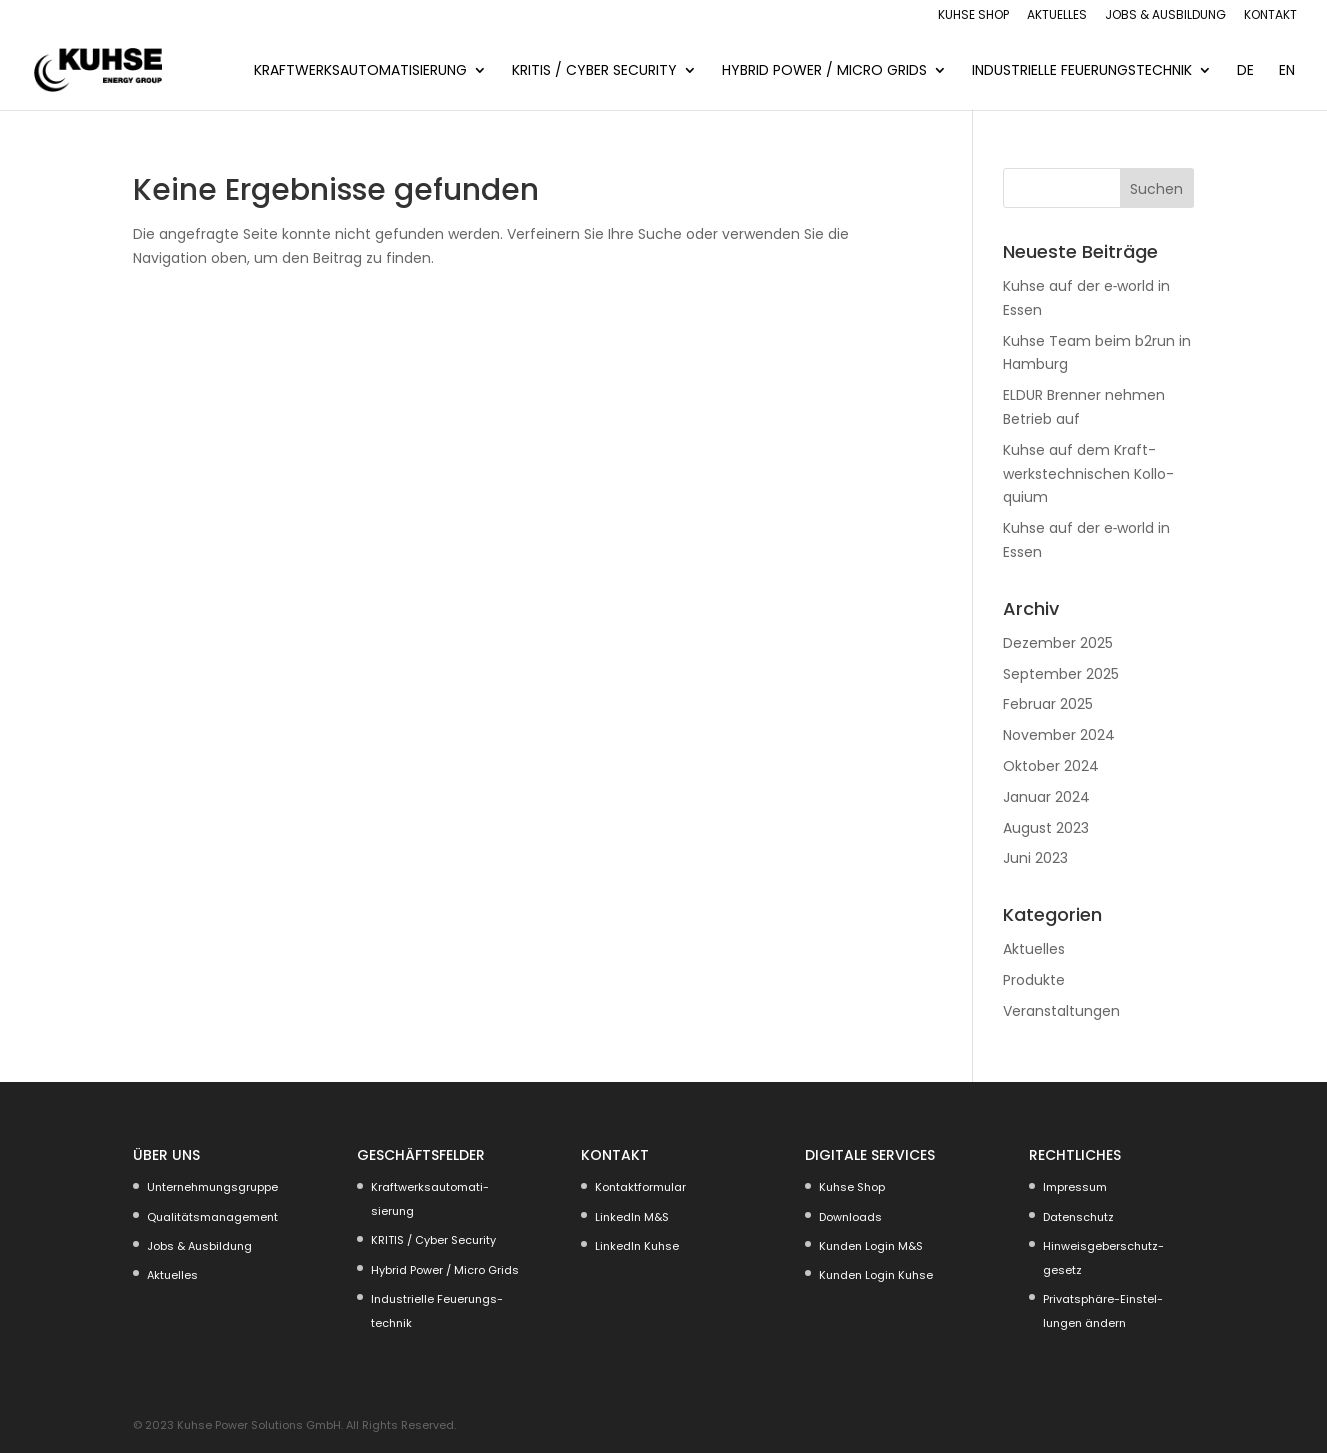 The height and width of the screenshot is (1453, 1327). Describe the element at coordinates (850, 1217) in the screenshot. I see `Downloads` at that location.